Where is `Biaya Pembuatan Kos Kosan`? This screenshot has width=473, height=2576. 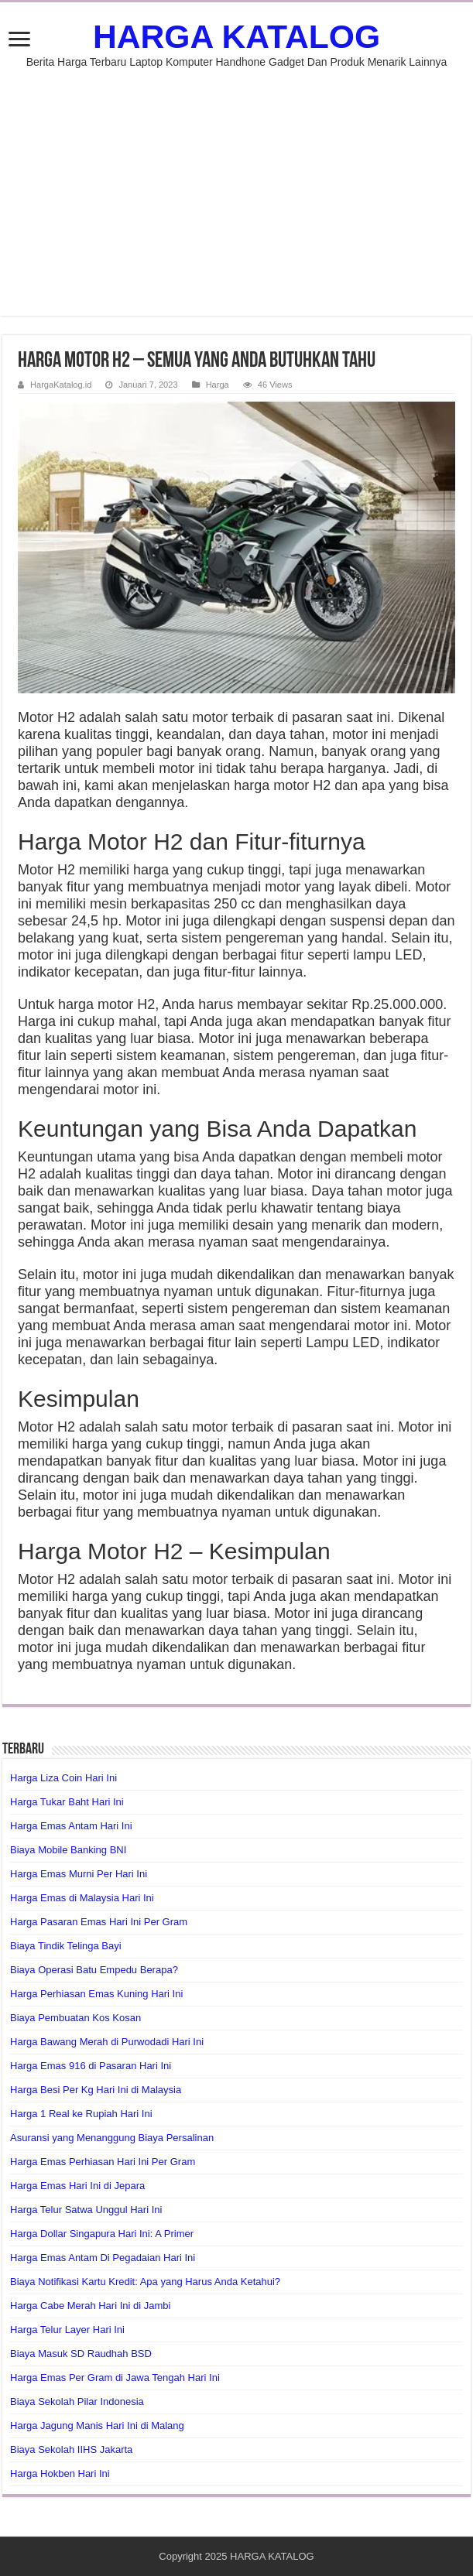 Biaya Pembuatan Kos Kosan is located at coordinates (75, 2018).